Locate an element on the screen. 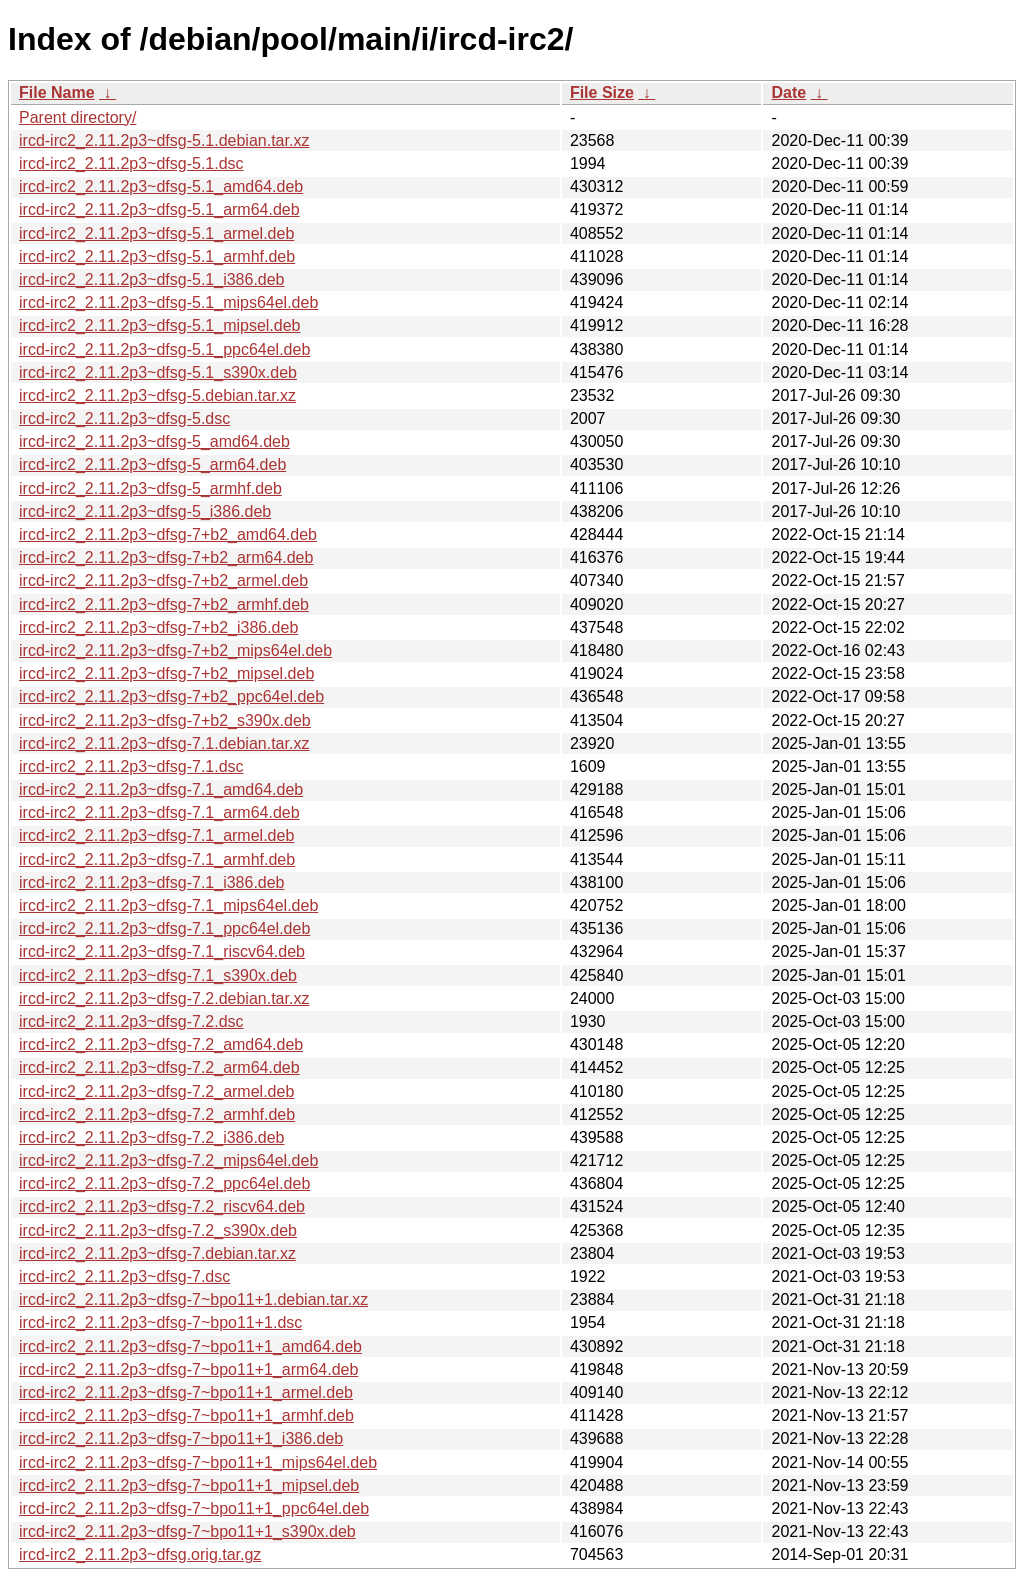 The image size is (1024, 1577). ircd-irc2_2.11.2p3~dfsg-7+b2_s390x.deb is located at coordinates (165, 720).